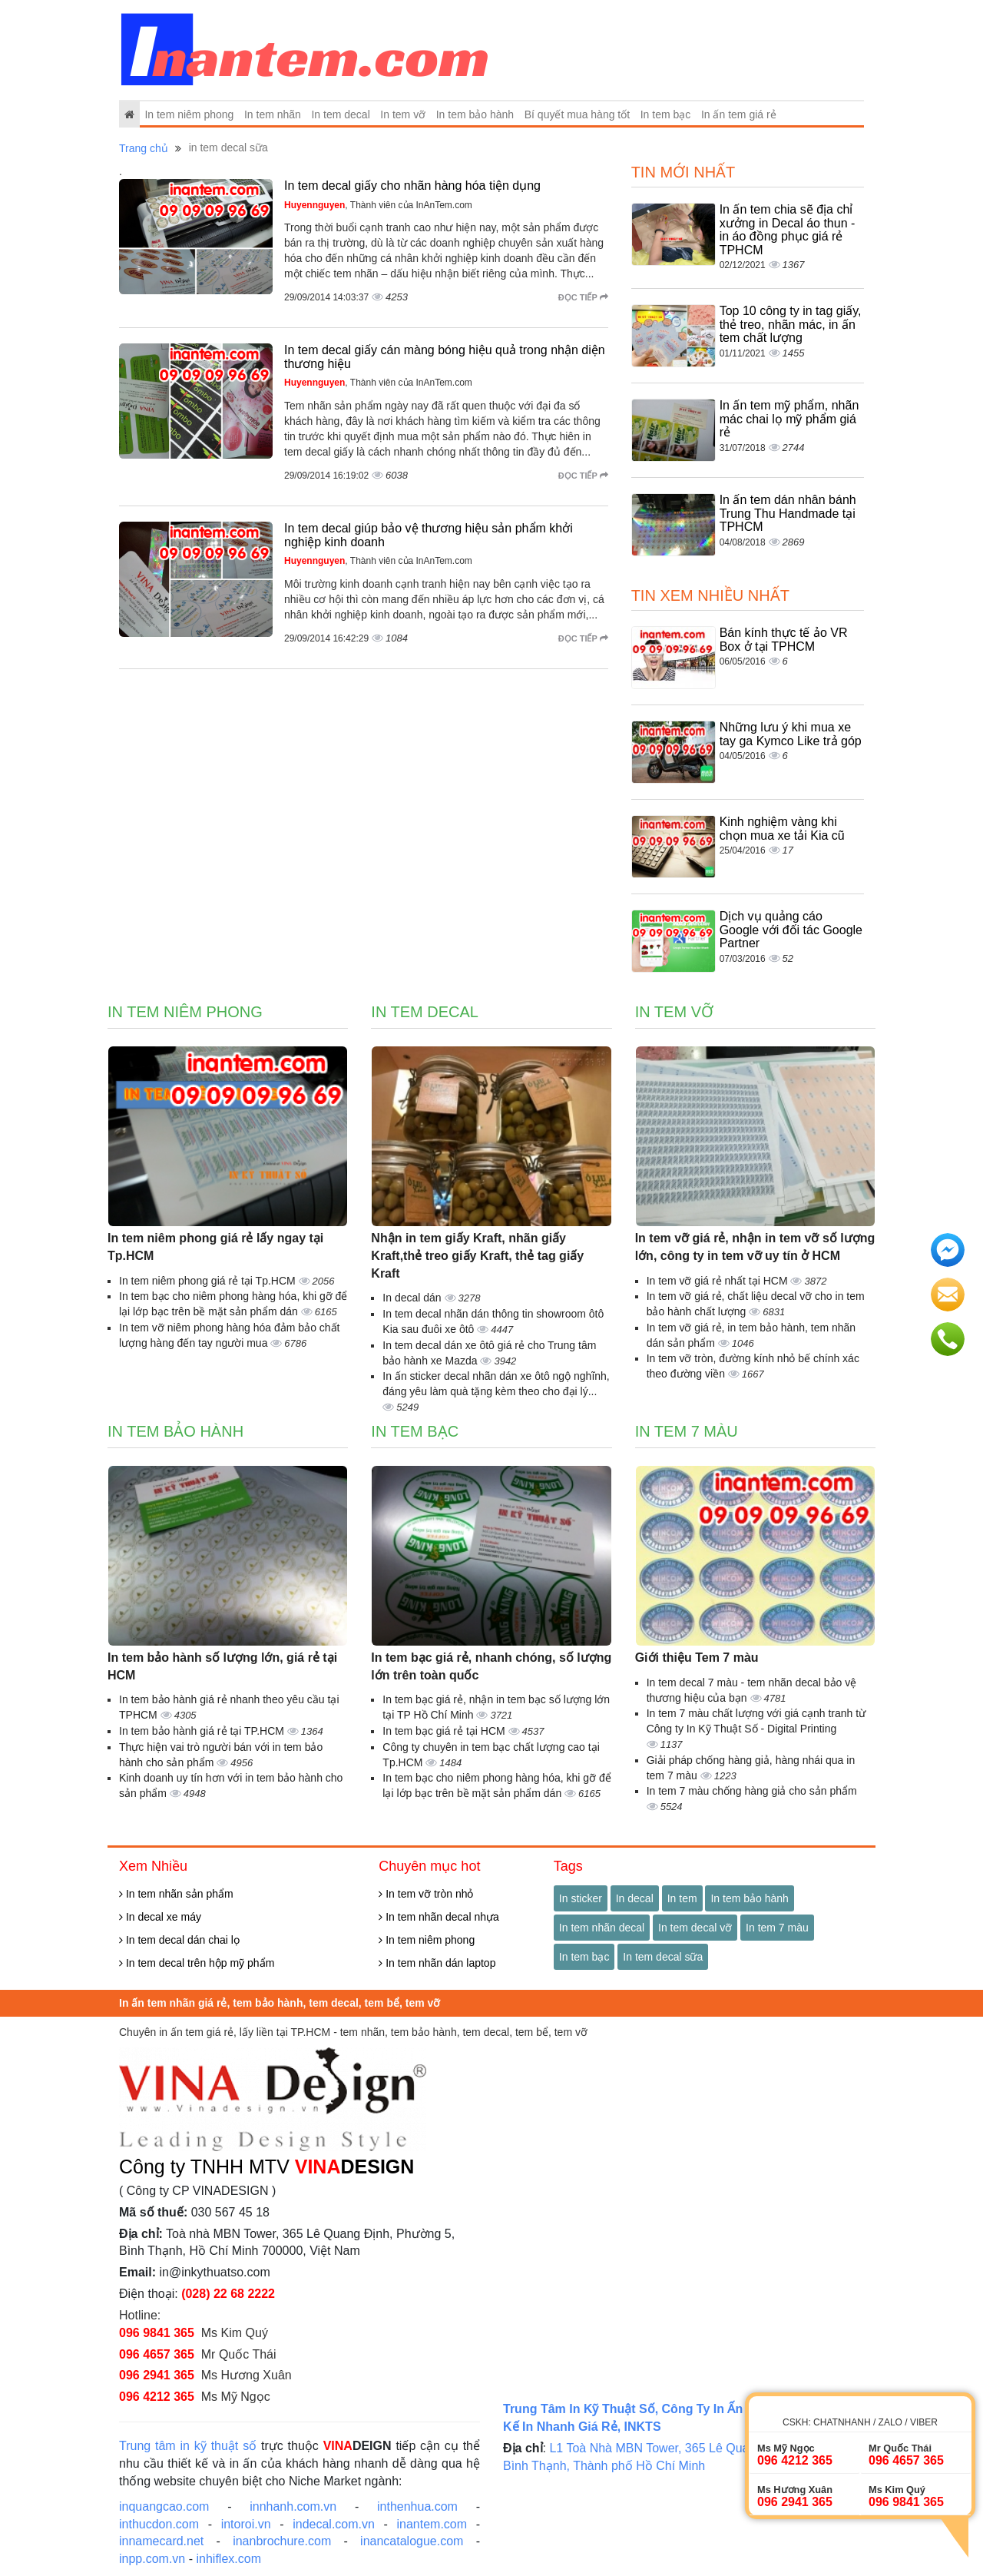 Image resolution: width=983 pixels, height=2576 pixels. Describe the element at coordinates (437, 1963) in the screenshot. I see `In tem nhãn dán laptop` at that location.